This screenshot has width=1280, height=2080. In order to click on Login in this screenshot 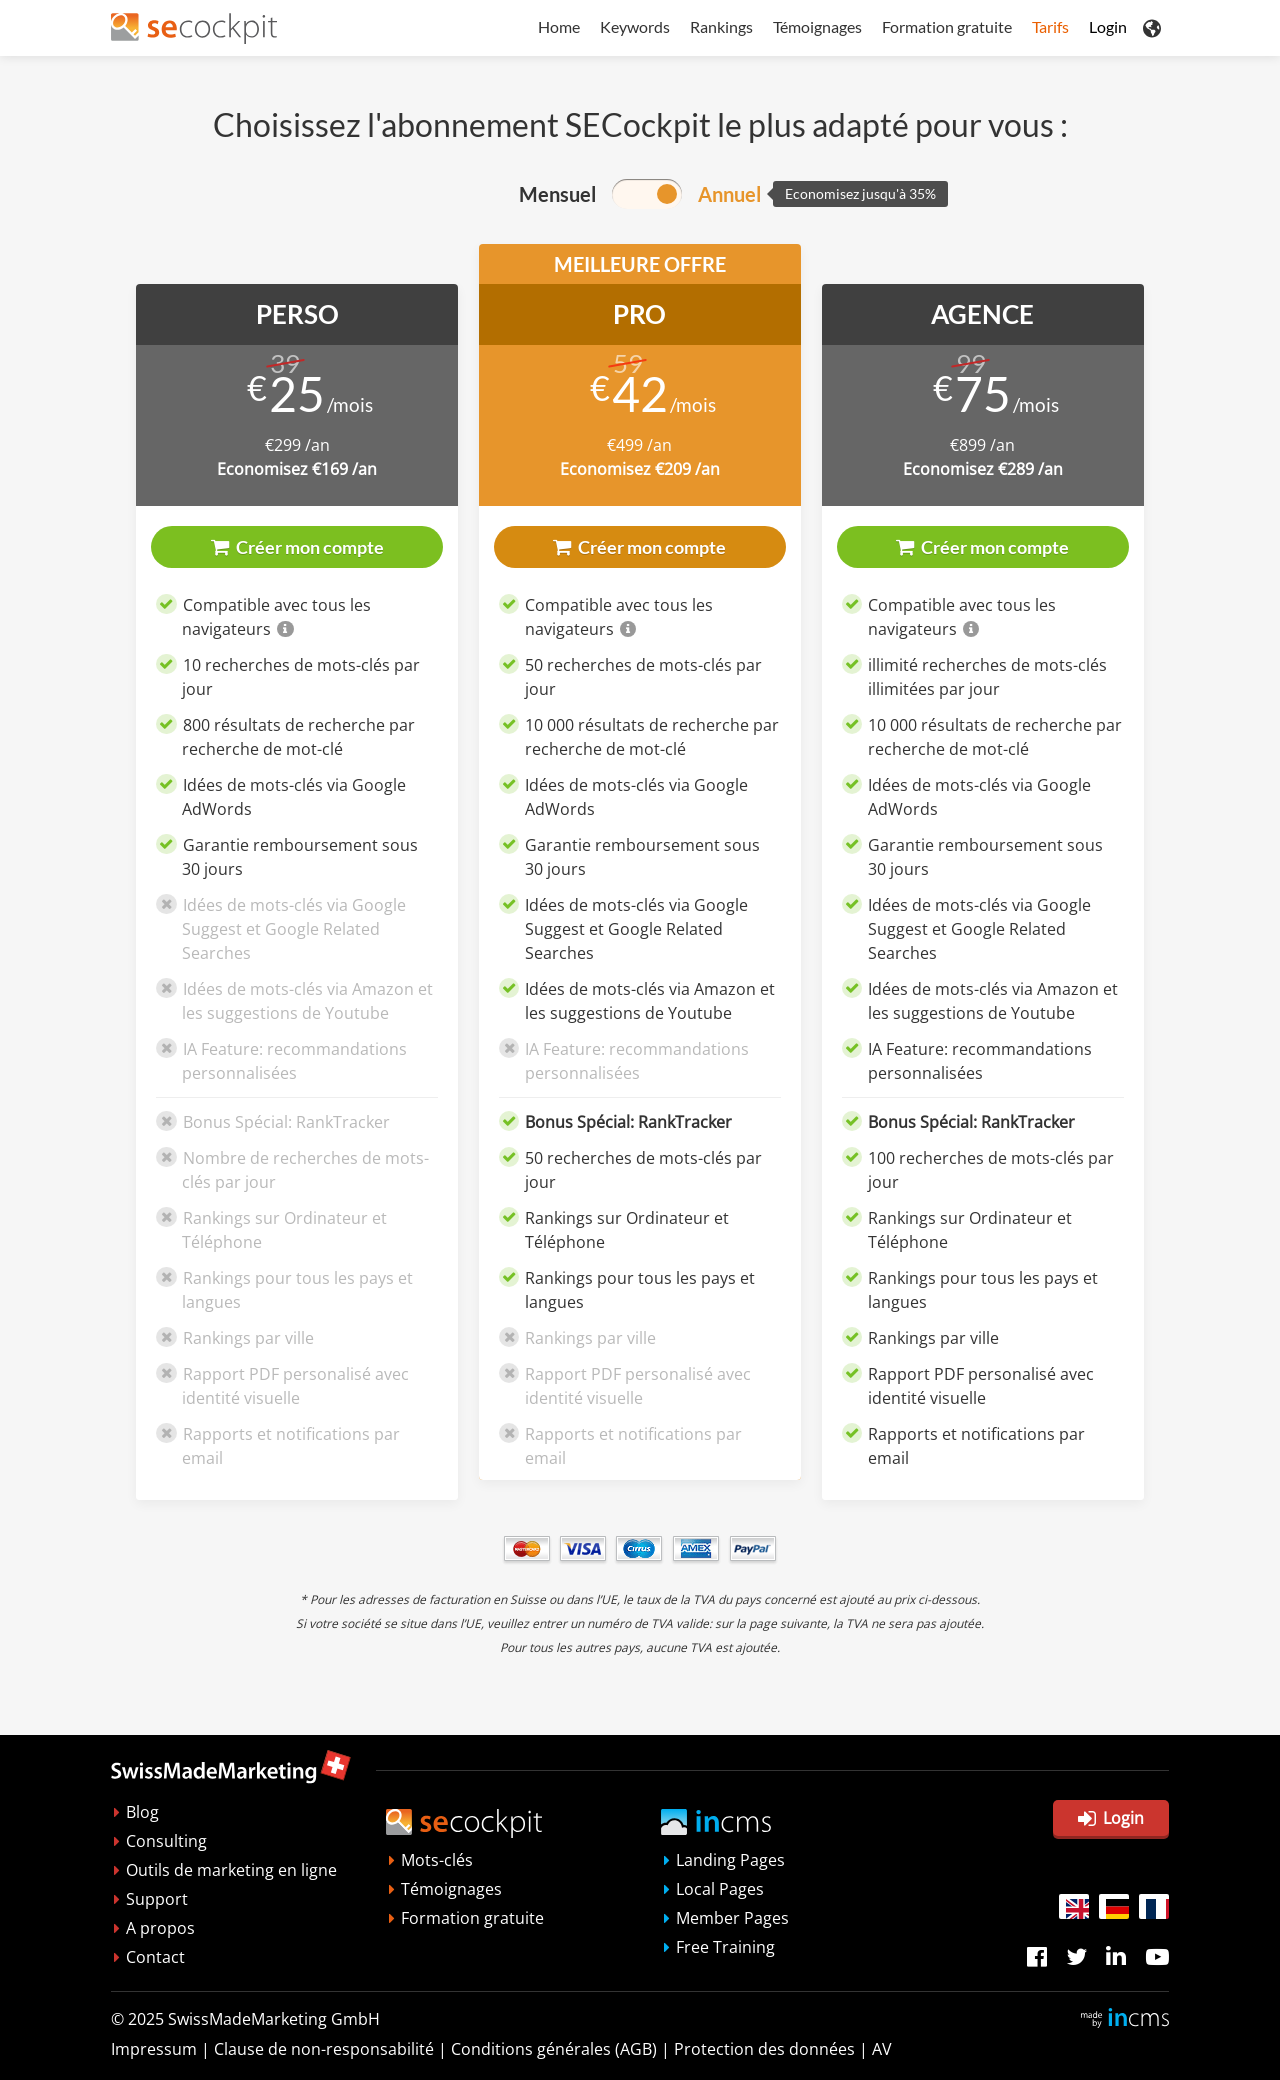, I will do `click(1108, 26)`.